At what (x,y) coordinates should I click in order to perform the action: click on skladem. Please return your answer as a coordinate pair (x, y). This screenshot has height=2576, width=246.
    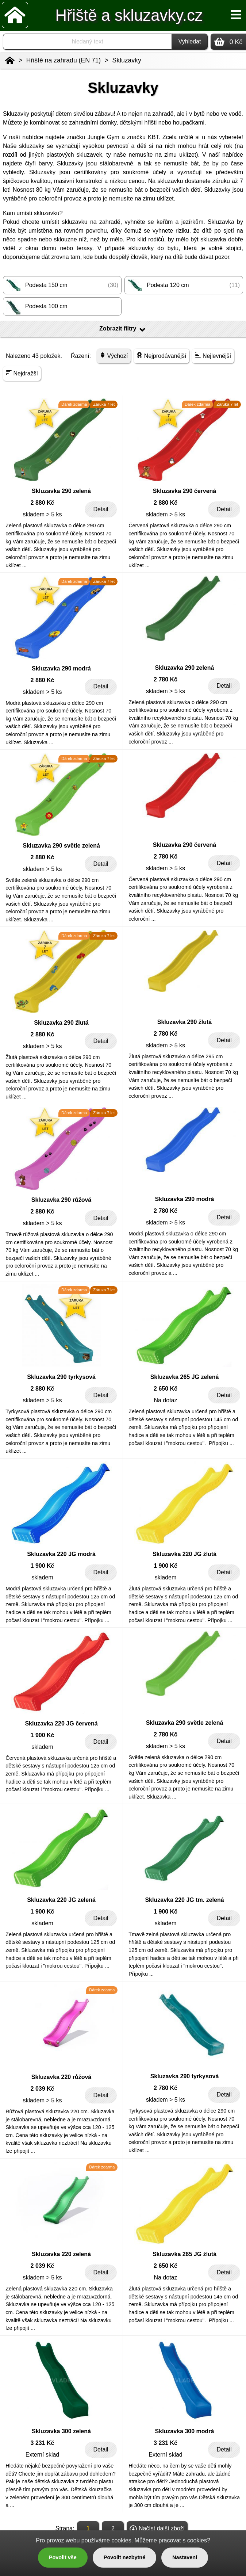
    Looking at the image, I should click on (42, 1577).